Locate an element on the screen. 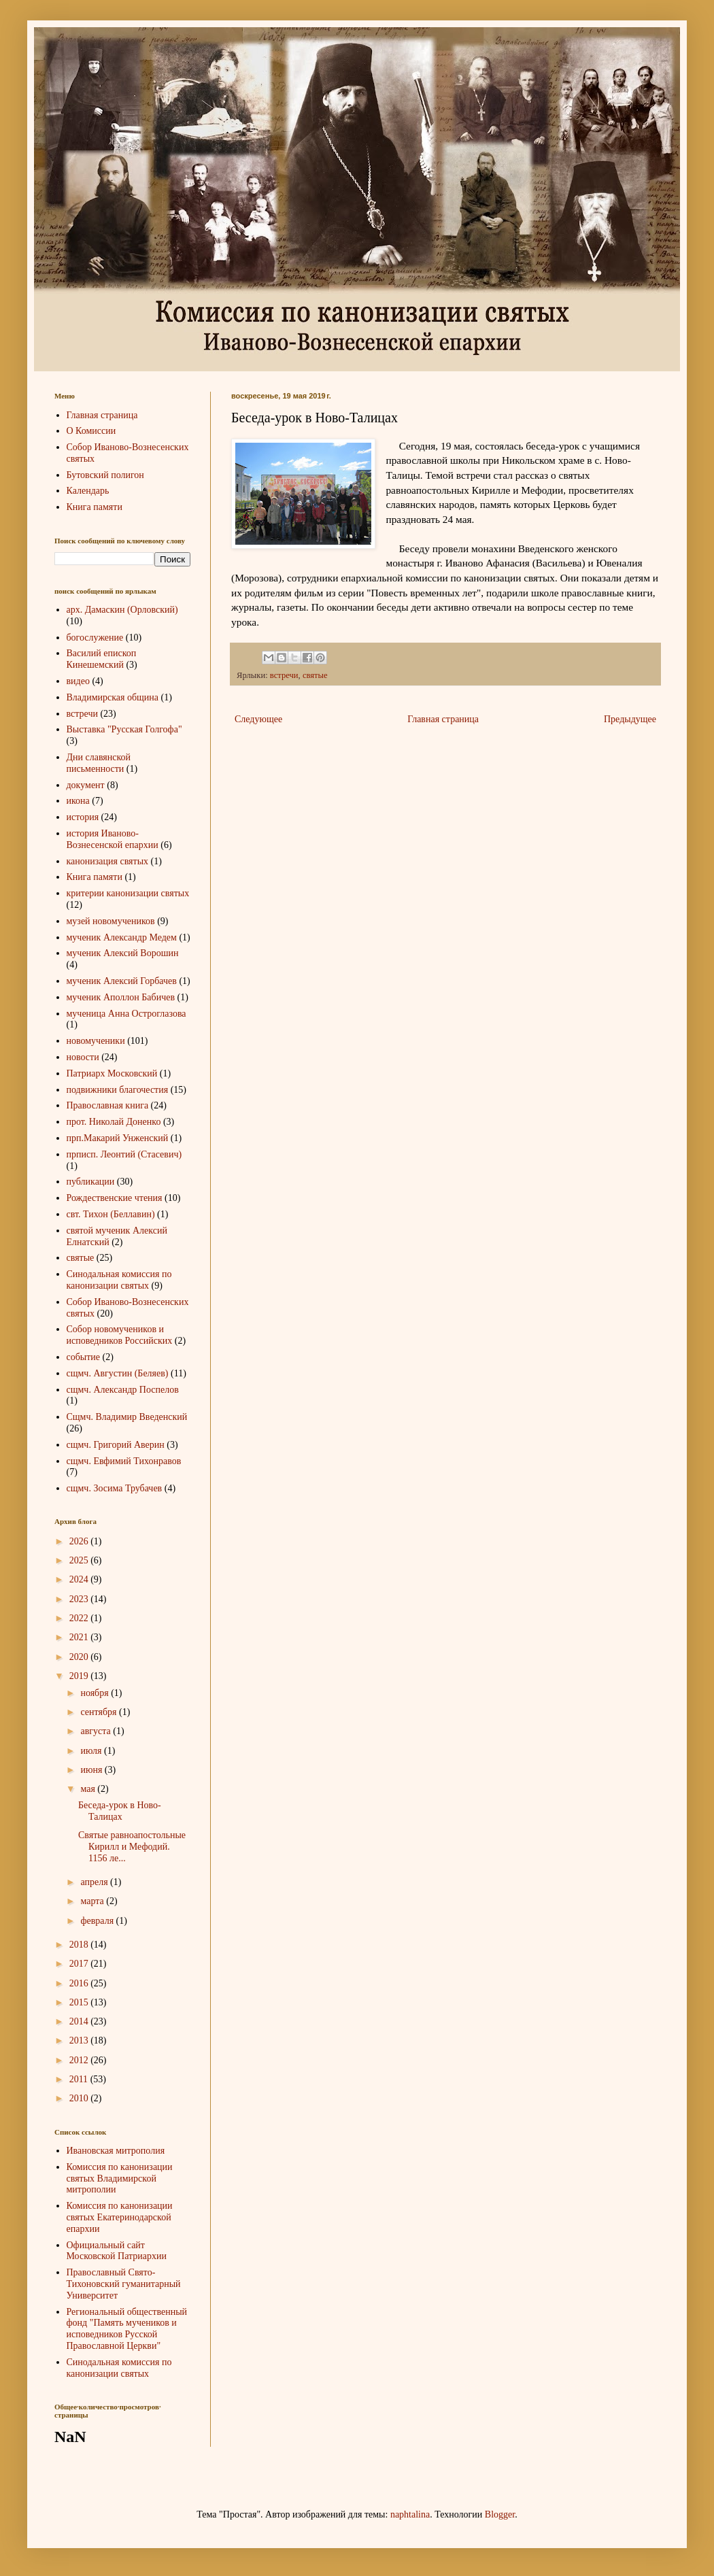 The height and width of the screenshot is (2576, 714). 2025 is located at coordinates (80, 1560).